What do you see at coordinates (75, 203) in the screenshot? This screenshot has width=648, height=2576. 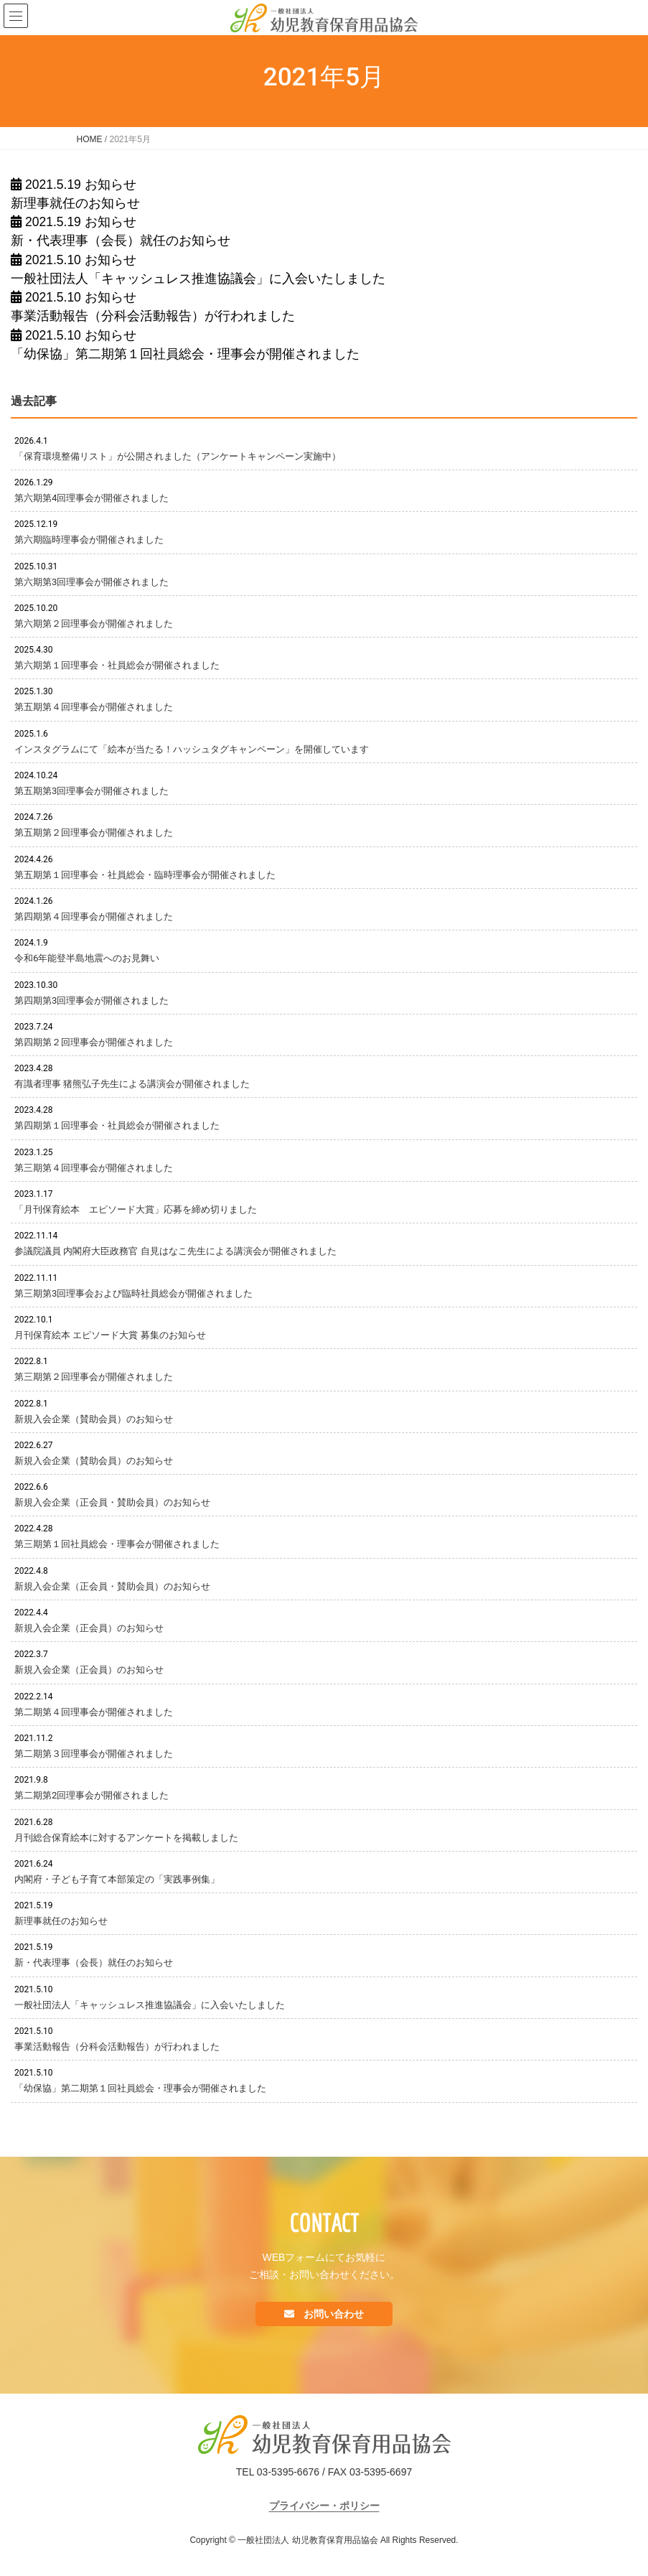 I see `新理事就任のお知らせ` at bounding box center [75, 203].